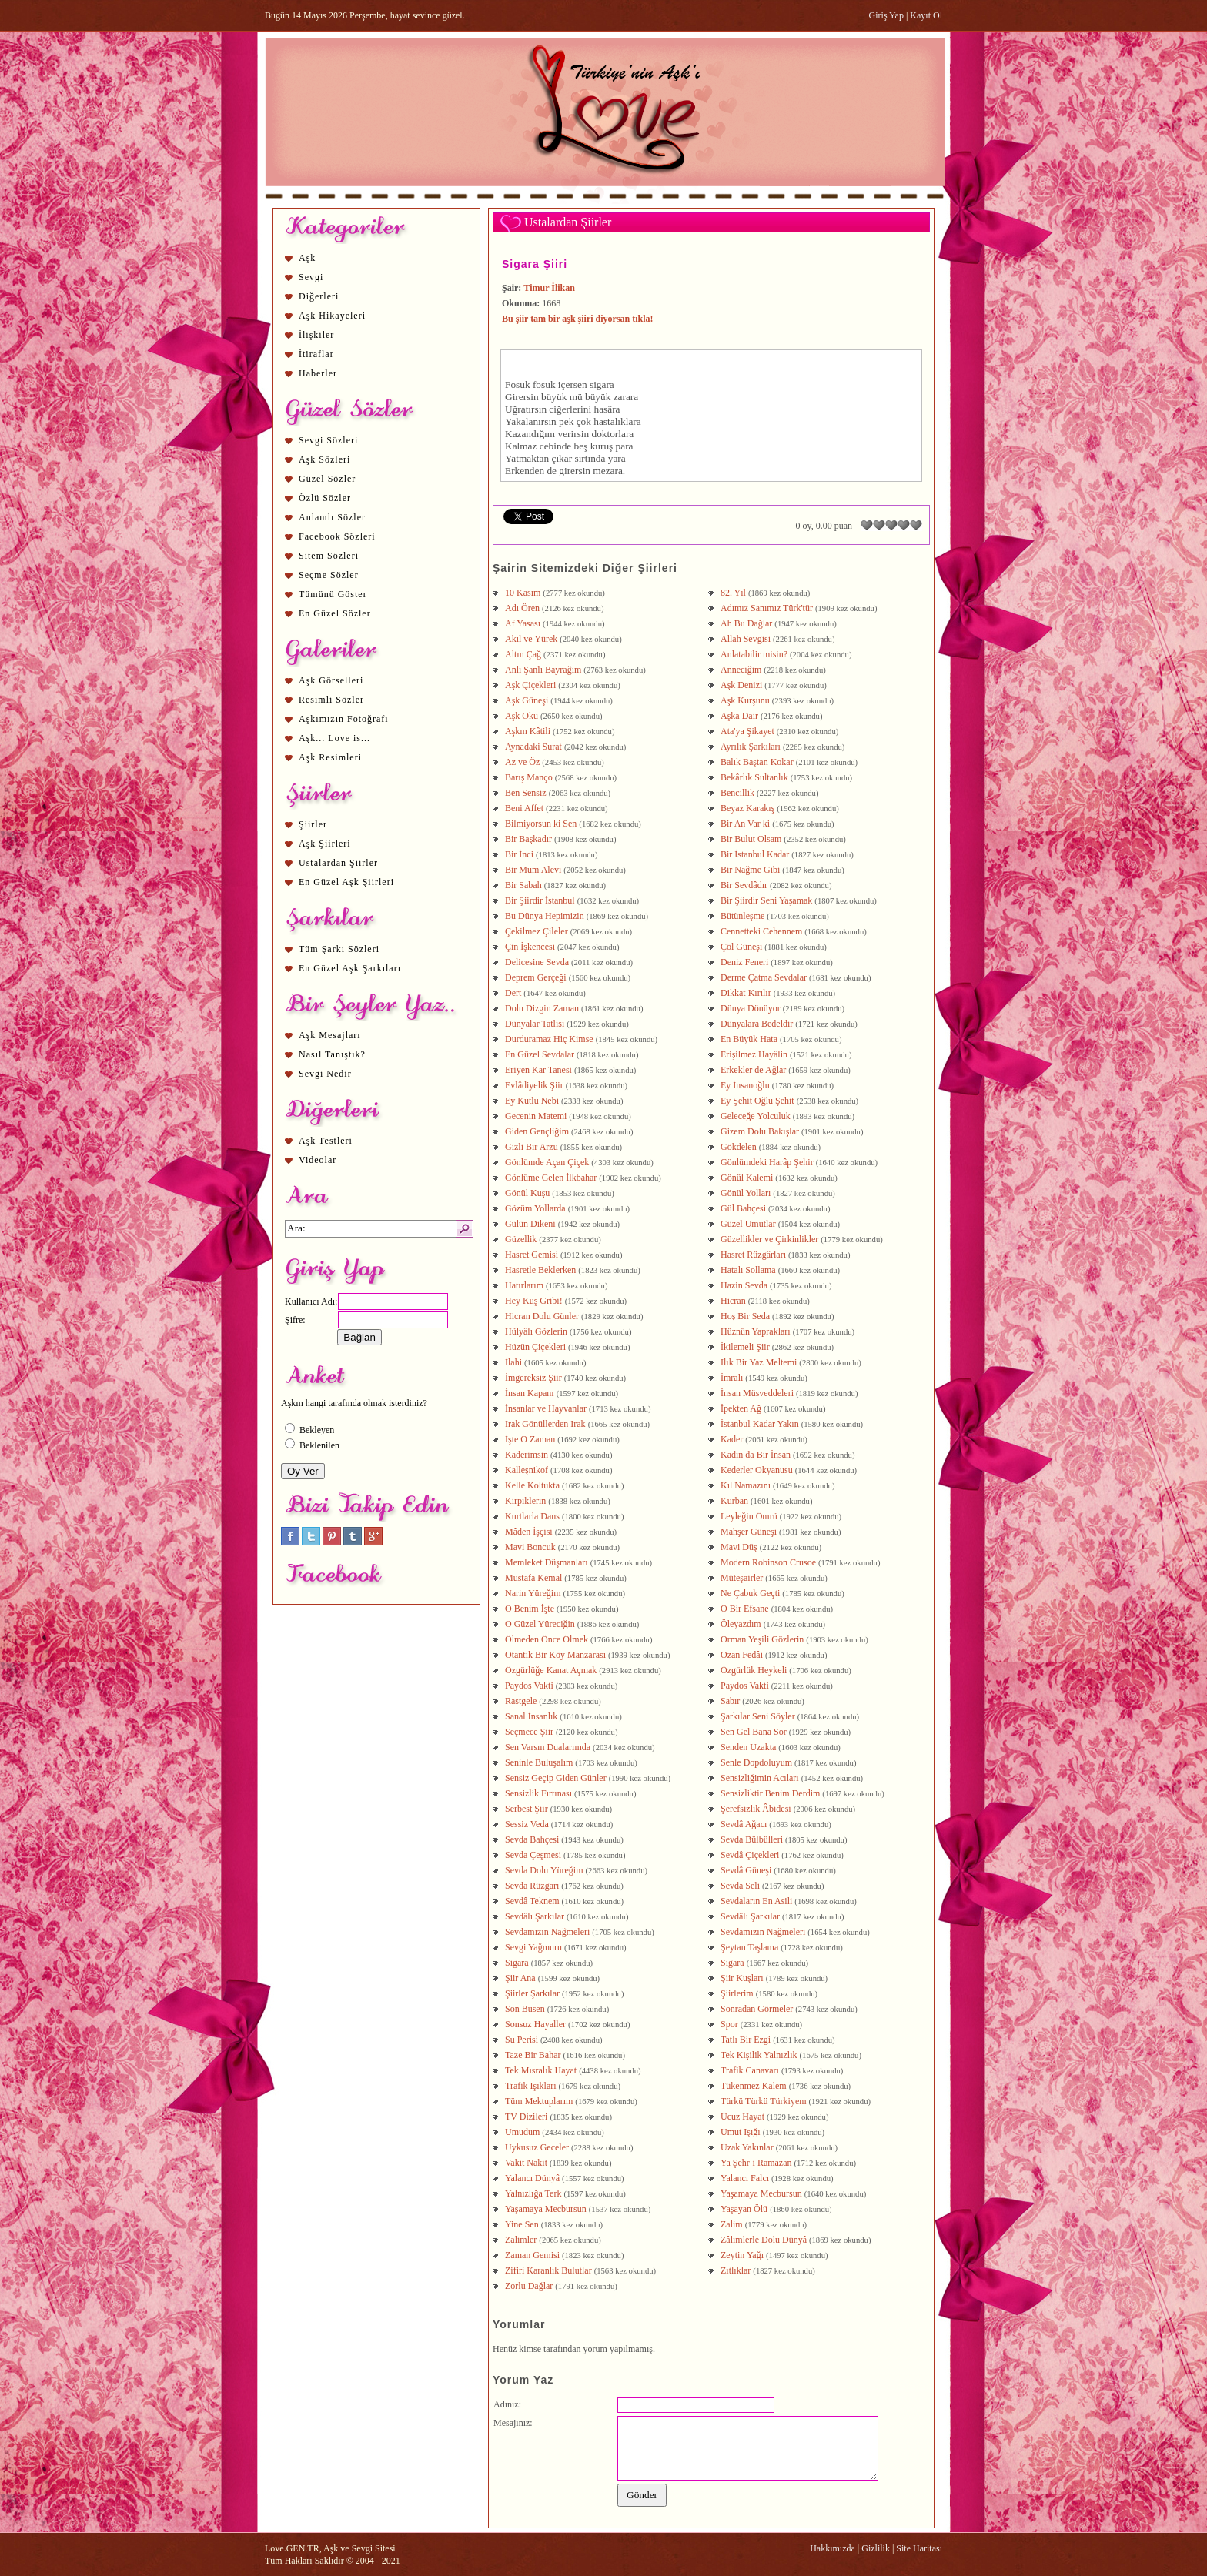 The image size is (1207, 2576). What do you see at coordinates (760, 1423) in the screenshot?
I see `İstanbul Kadar Yakın` at bounding box center [760, 1423].